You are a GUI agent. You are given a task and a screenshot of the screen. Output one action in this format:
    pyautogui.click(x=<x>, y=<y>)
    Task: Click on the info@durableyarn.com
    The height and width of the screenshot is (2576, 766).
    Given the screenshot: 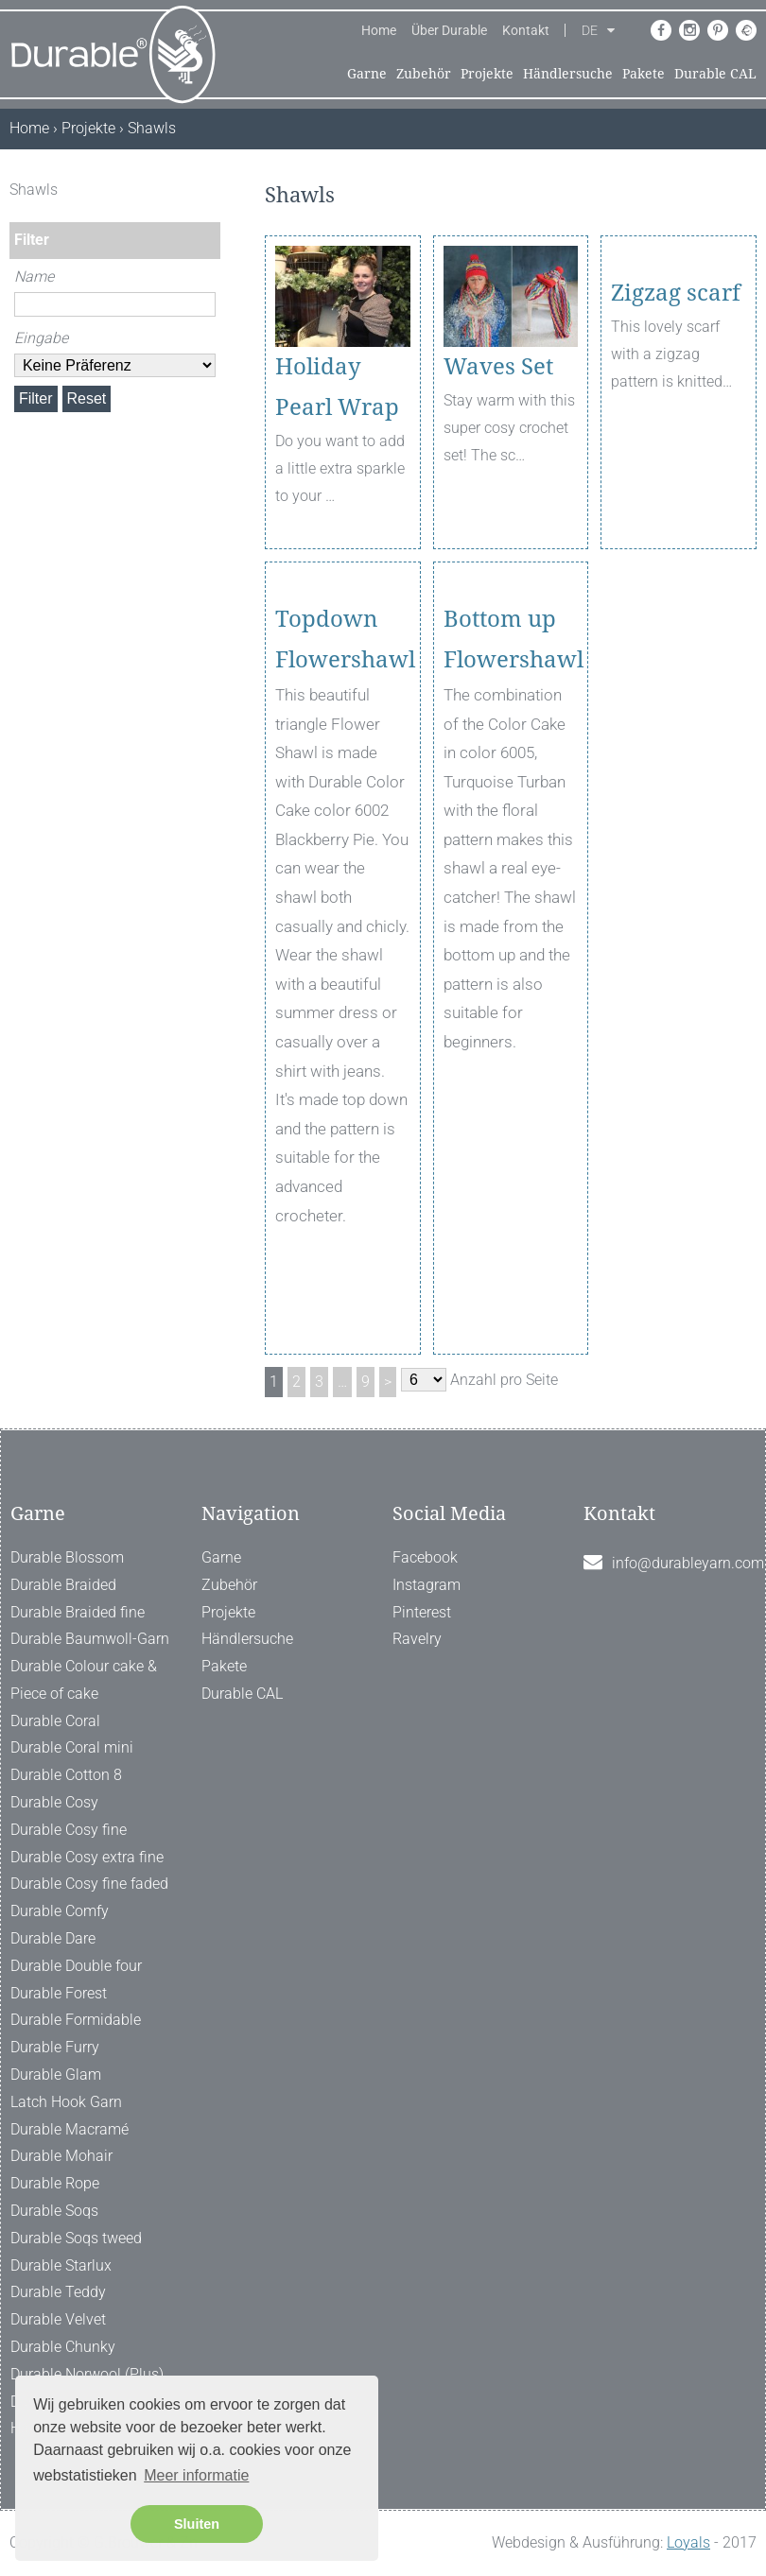 What is the action you would take?
    pyautogui.click(x=688, y=1563)
    